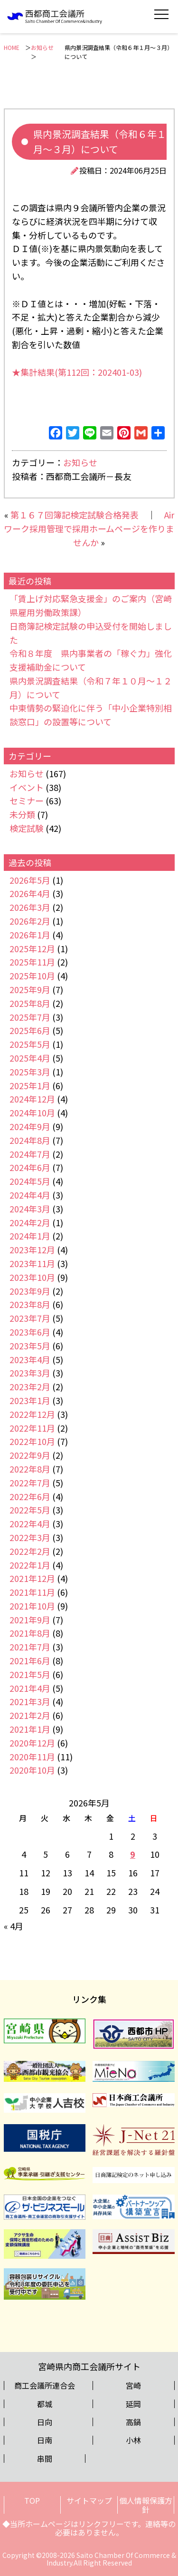 Image resolution: width=178 pixels, height=2576 pixels. What do you see at coordinates (29, 934) in the screenshot?
I see `2026年1月` at bounding box center [29, 934].